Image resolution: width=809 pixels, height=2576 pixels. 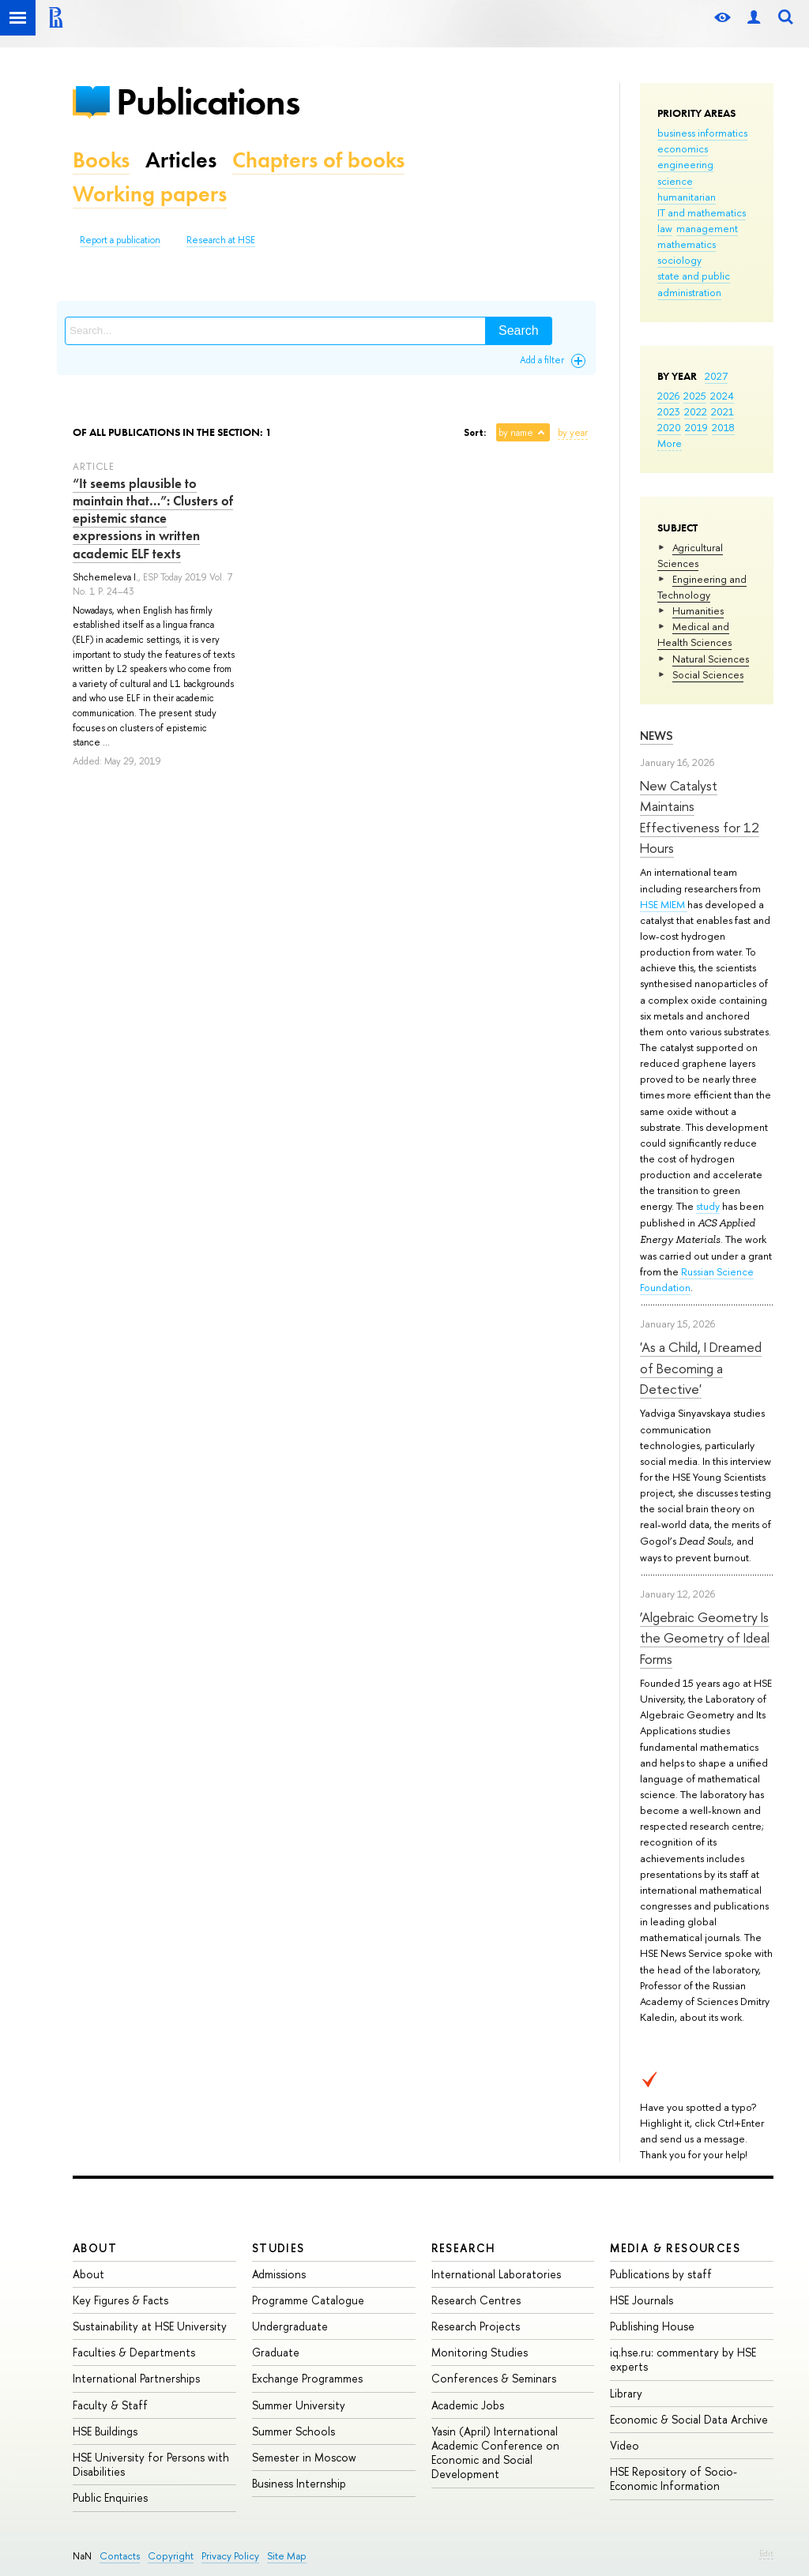 I want to click on by name, so click(x=516, y=432).